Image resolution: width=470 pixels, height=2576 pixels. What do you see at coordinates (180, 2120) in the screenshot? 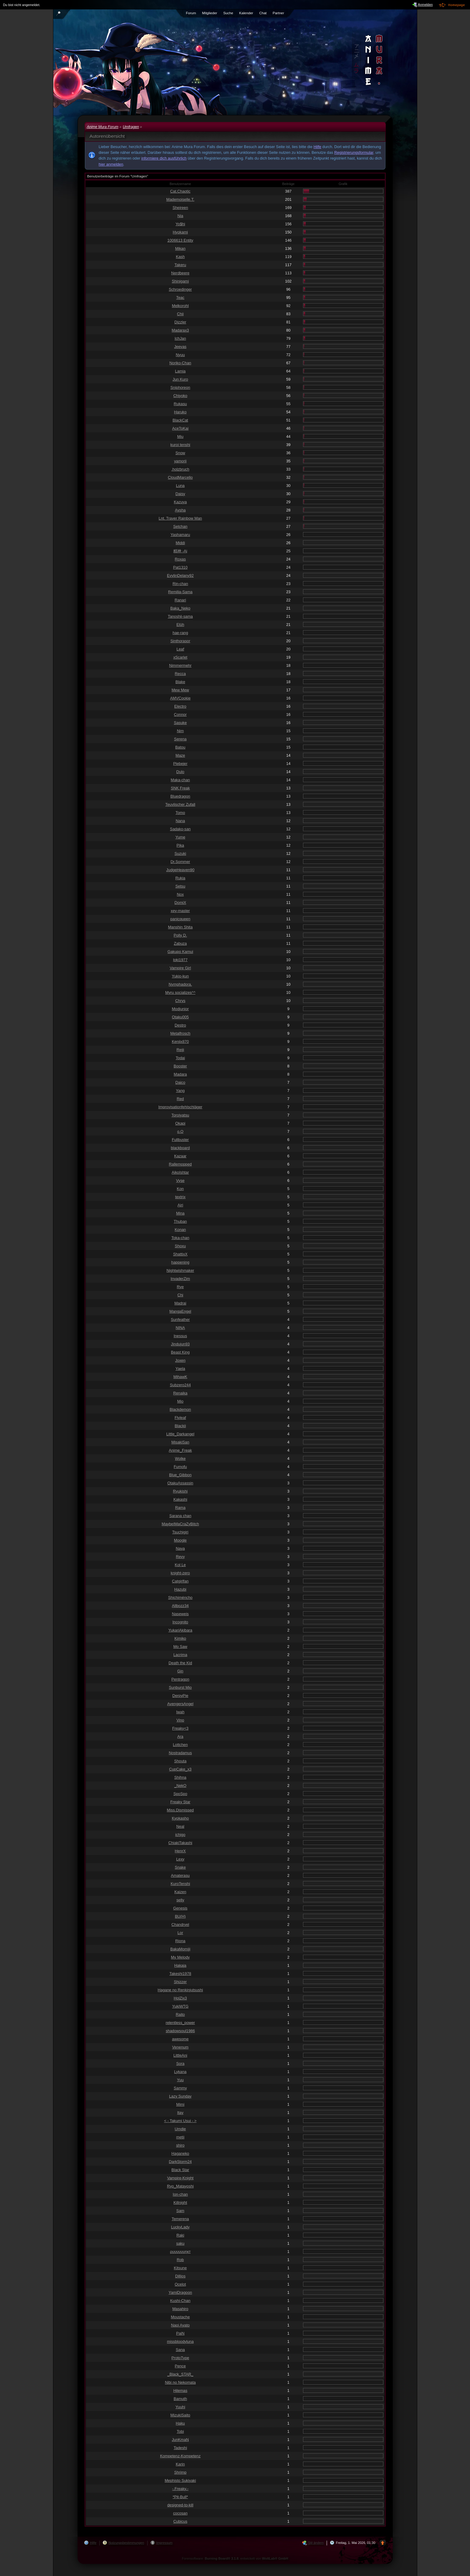
I see `< - Takumi Usui - >` at bounding box center [180, 2120].